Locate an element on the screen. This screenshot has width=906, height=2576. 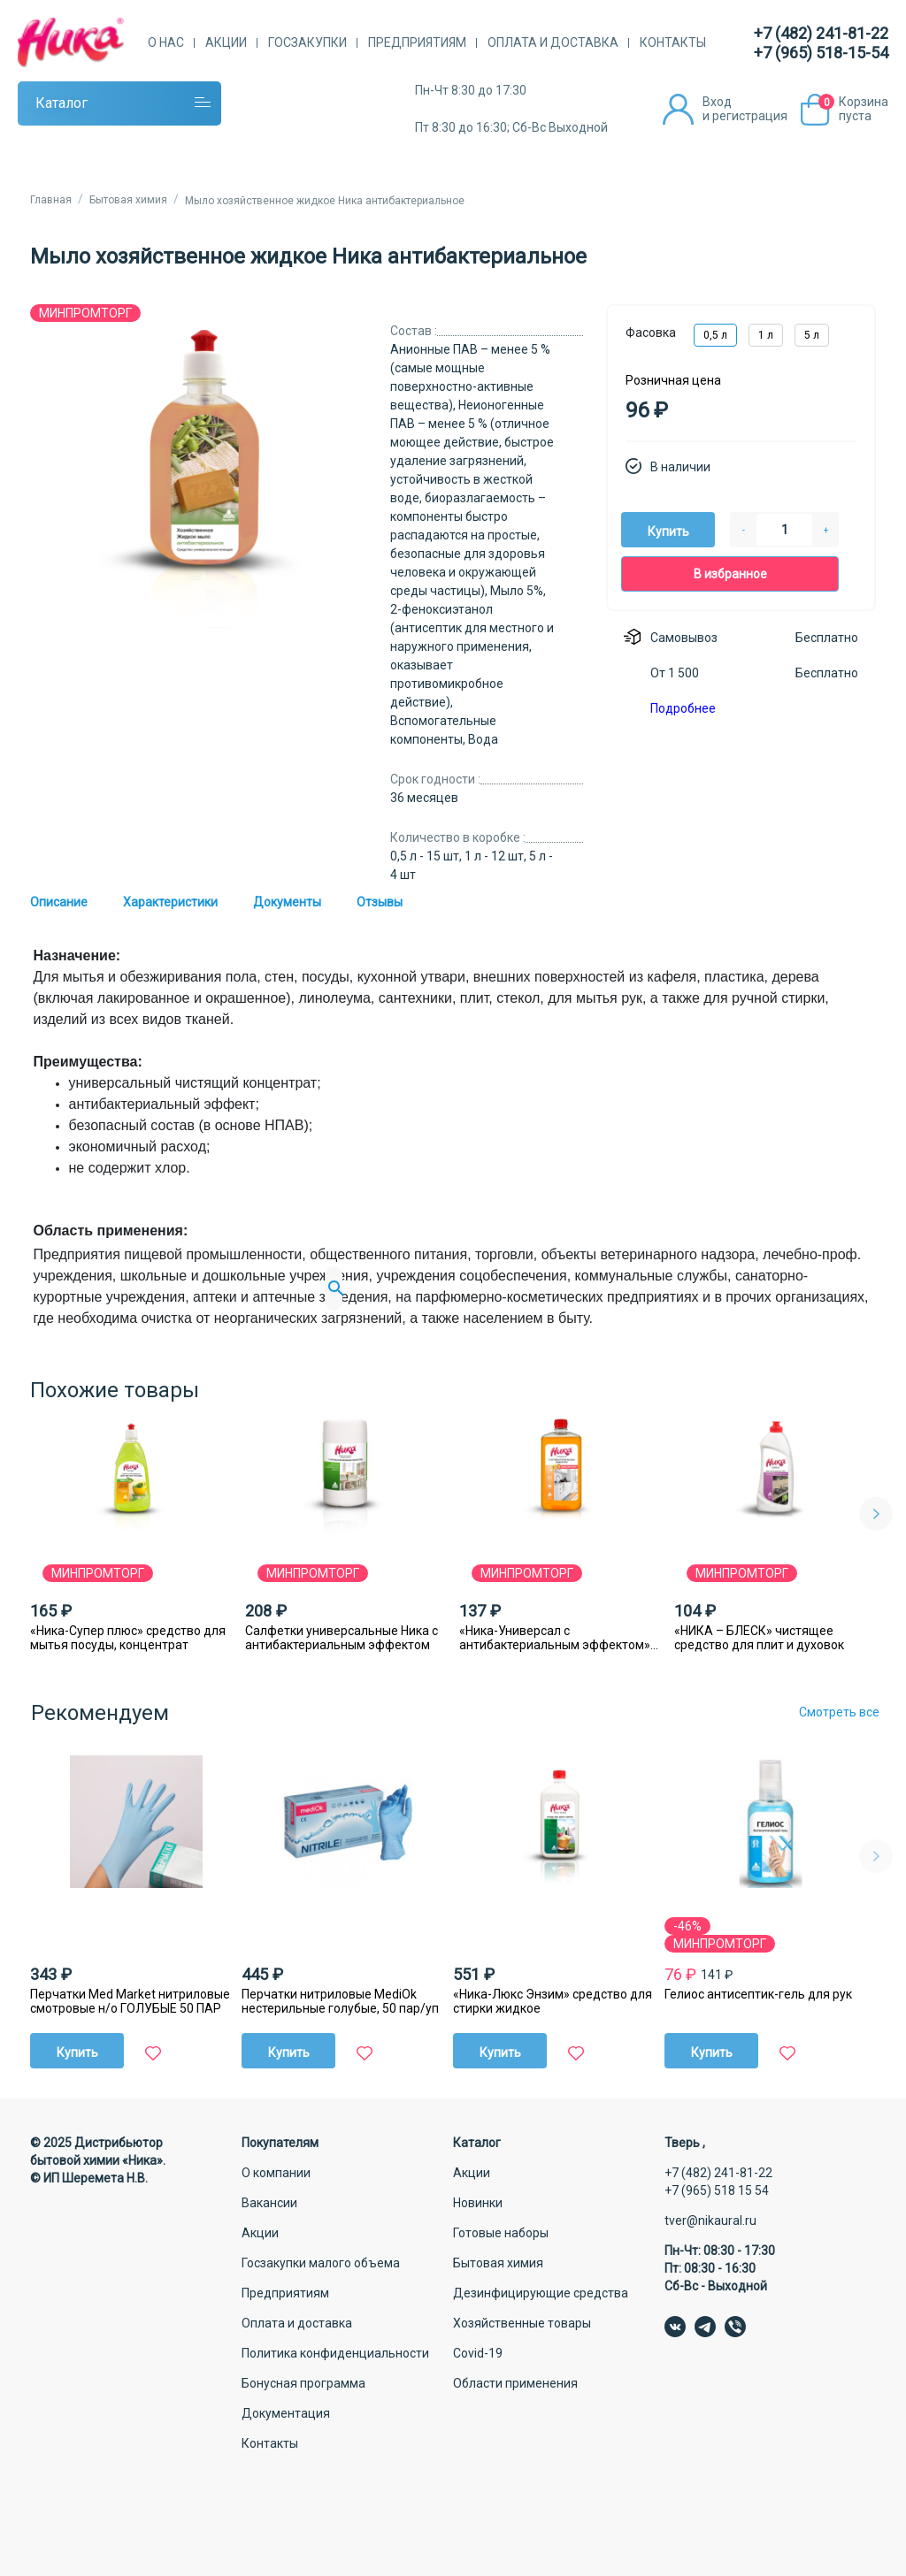
Политика конфиденциальности is located at coordinates (335, 2353).